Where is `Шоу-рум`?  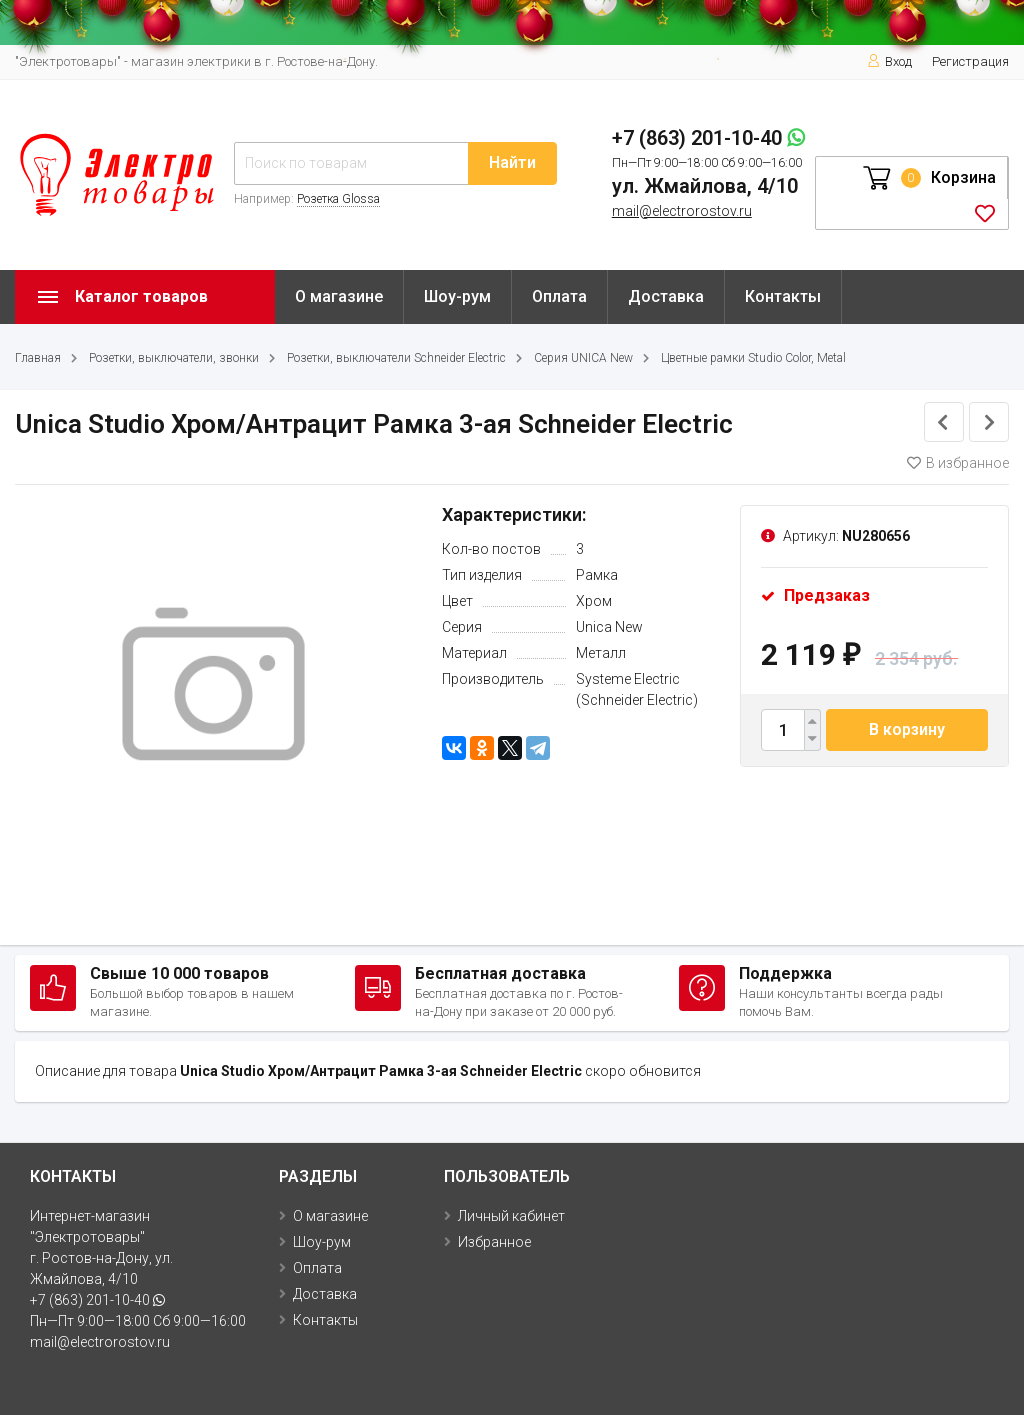
Шоу-рум is located at coordinates (457, 296).